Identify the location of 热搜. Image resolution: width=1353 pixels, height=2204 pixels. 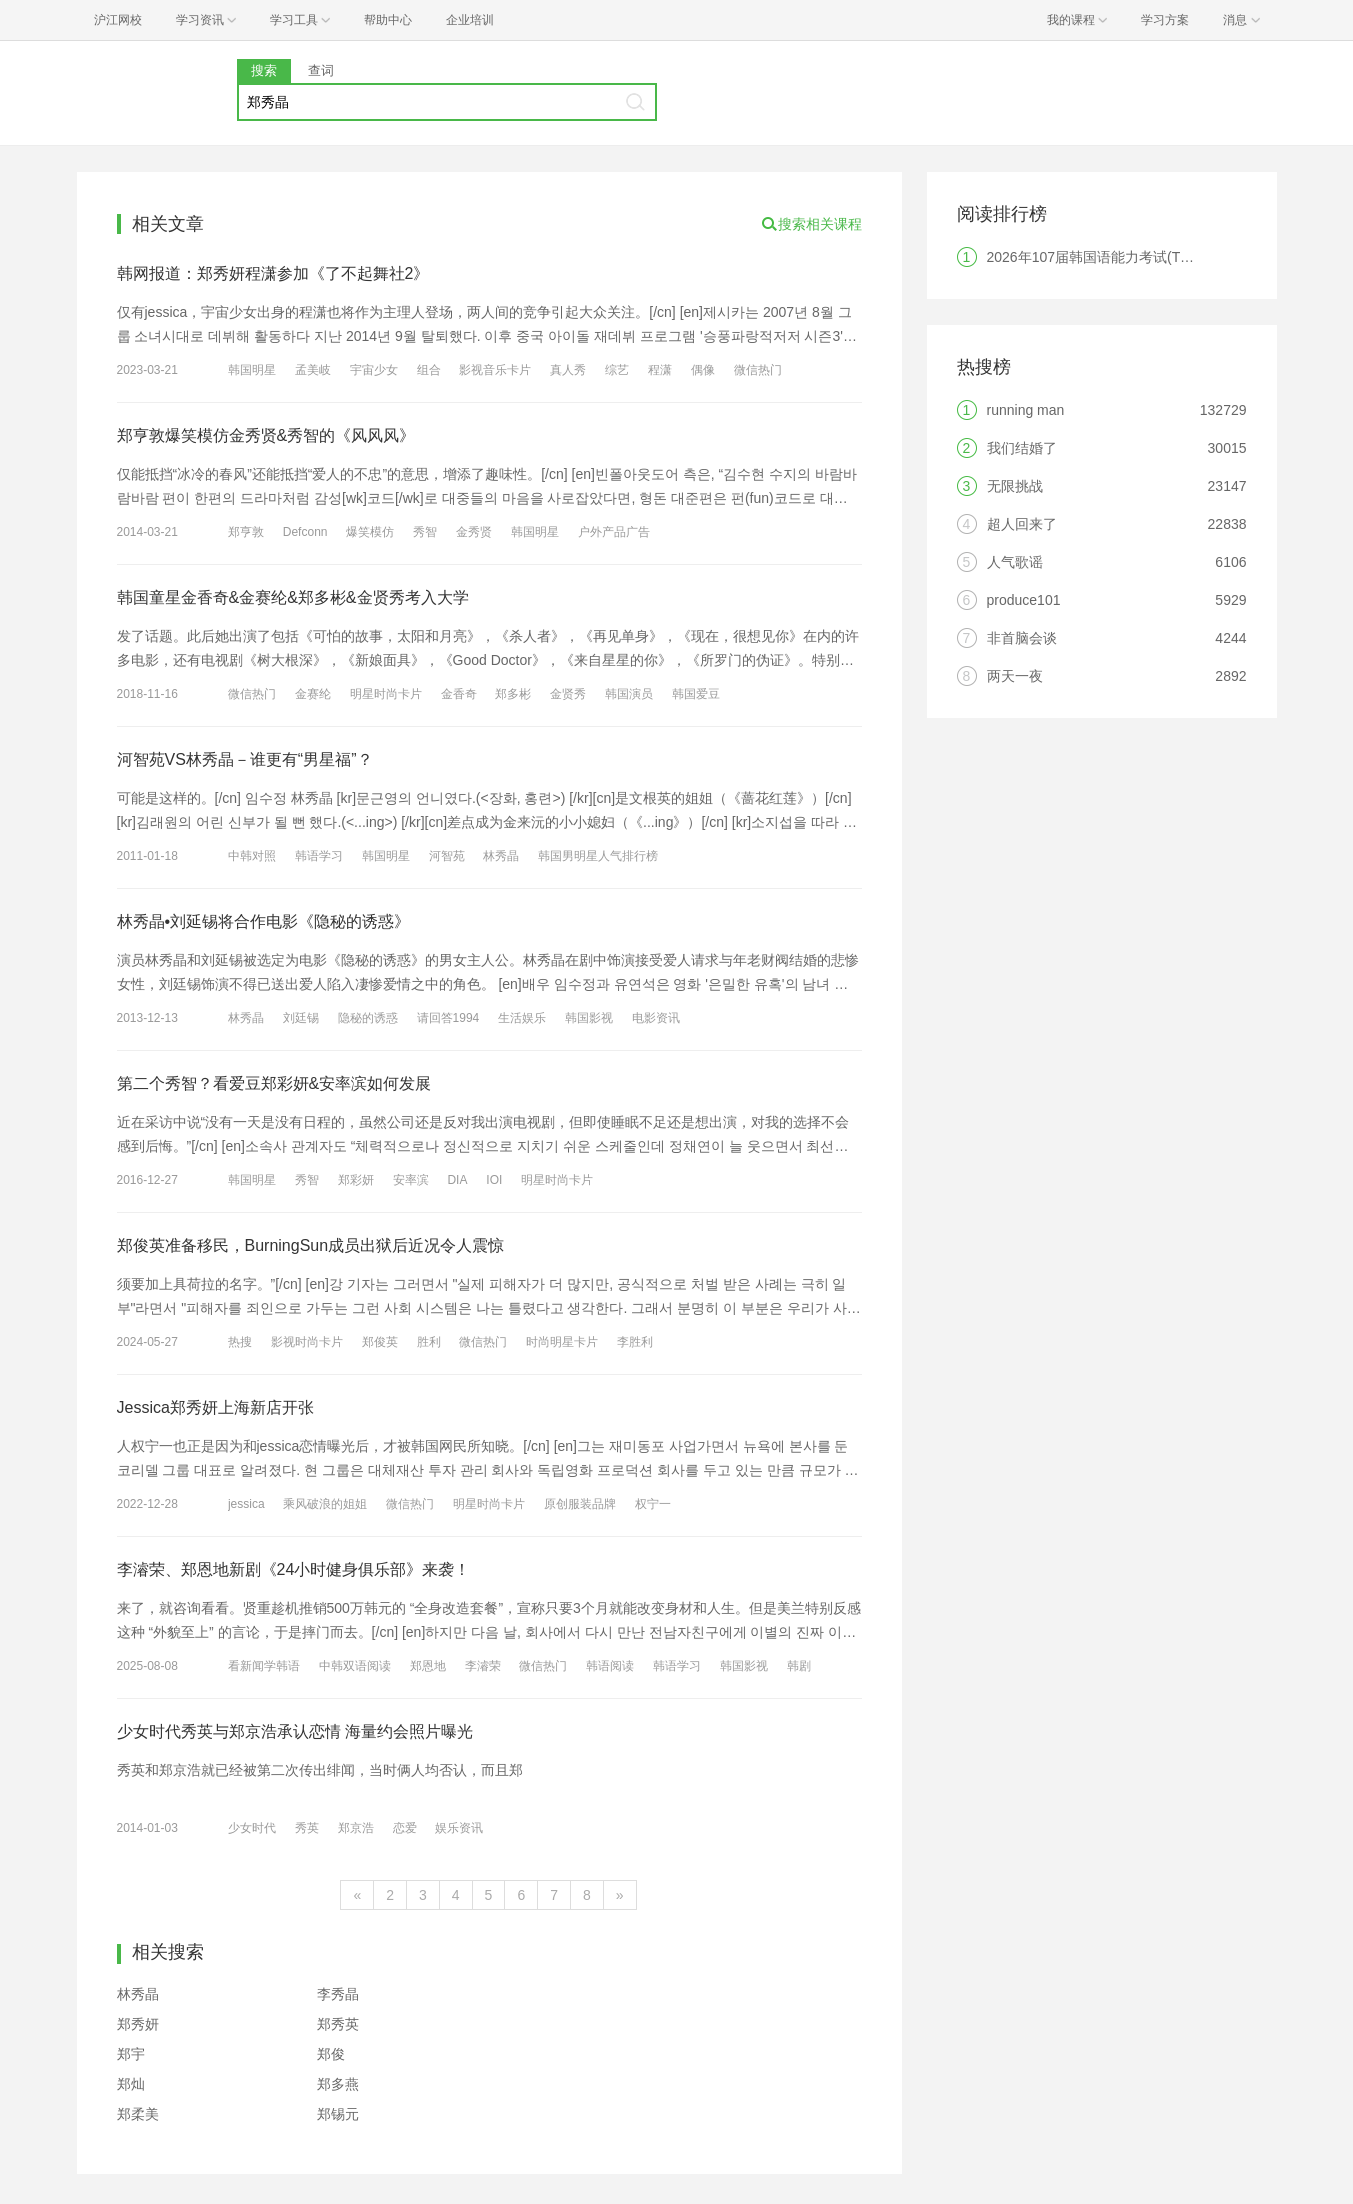
(240, 1342).